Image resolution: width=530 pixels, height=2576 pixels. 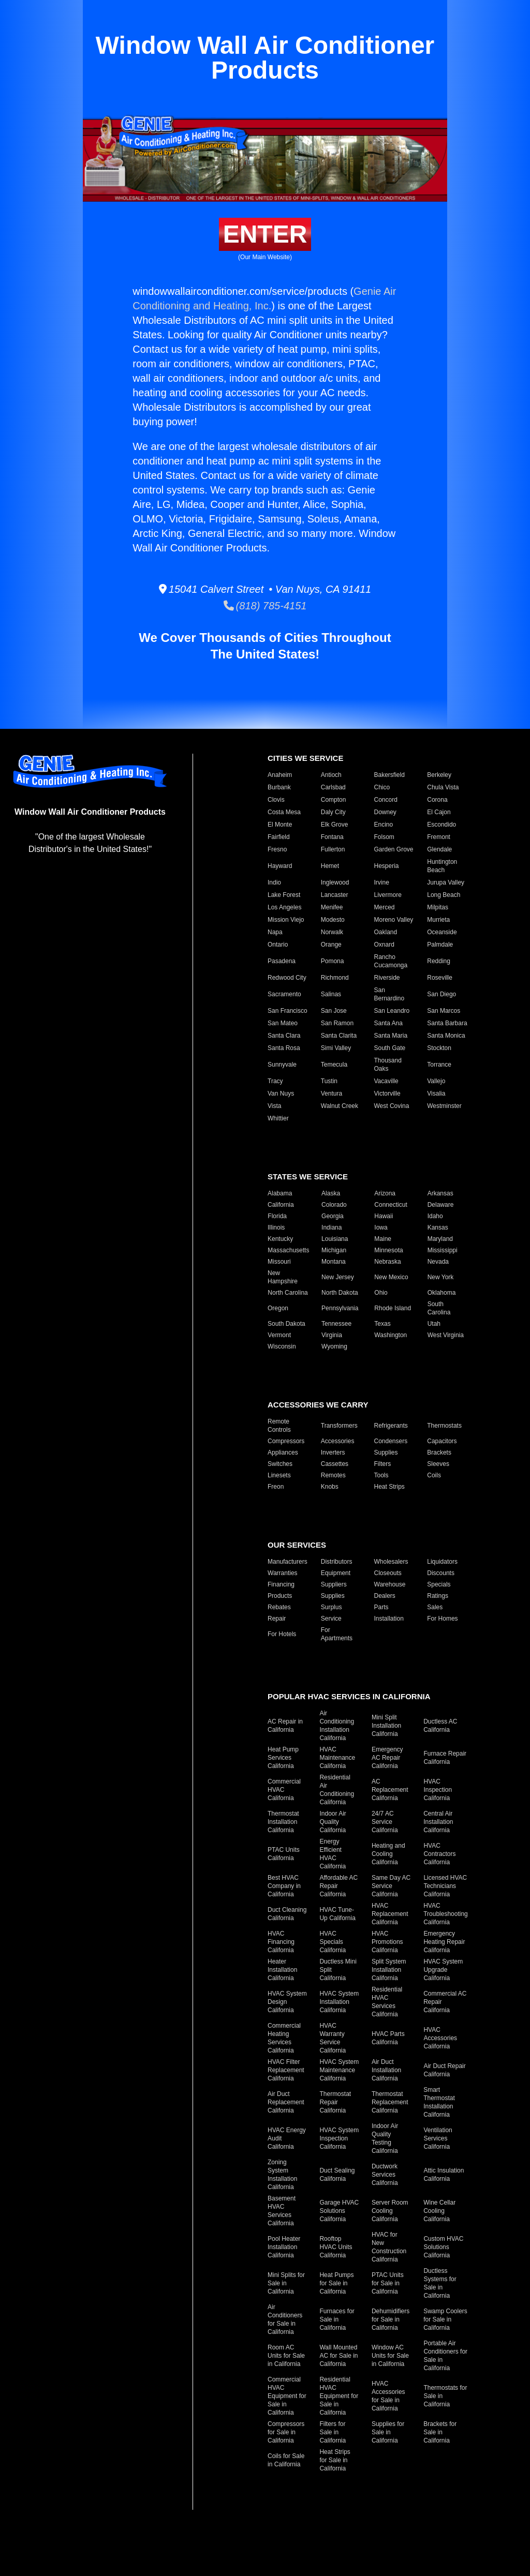 What do you see at coordinates (337, 1277) in the screenshot?
I see `New Jersey` at bounding box center [337, 1277].